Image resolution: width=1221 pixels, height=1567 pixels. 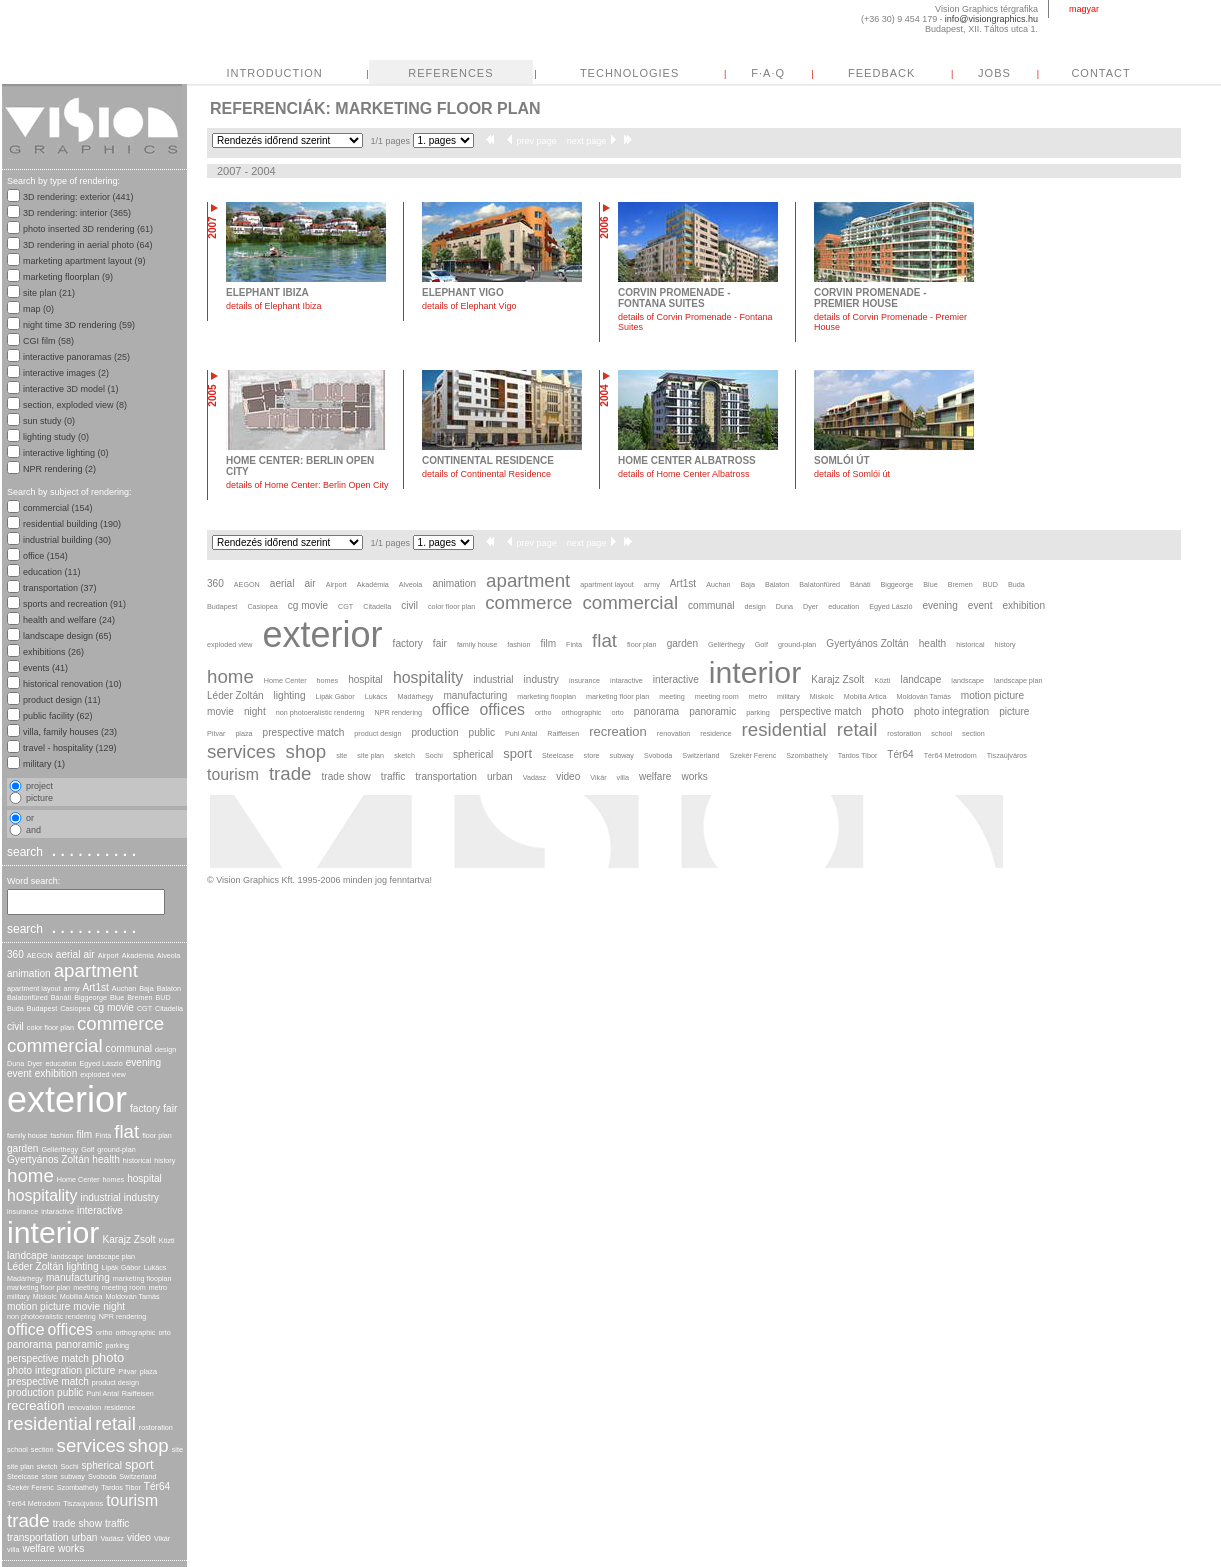 What do you see at coordinates (70, 1466) in the screenshot?
I see `Sochi` at bounding box center [70, 1466].